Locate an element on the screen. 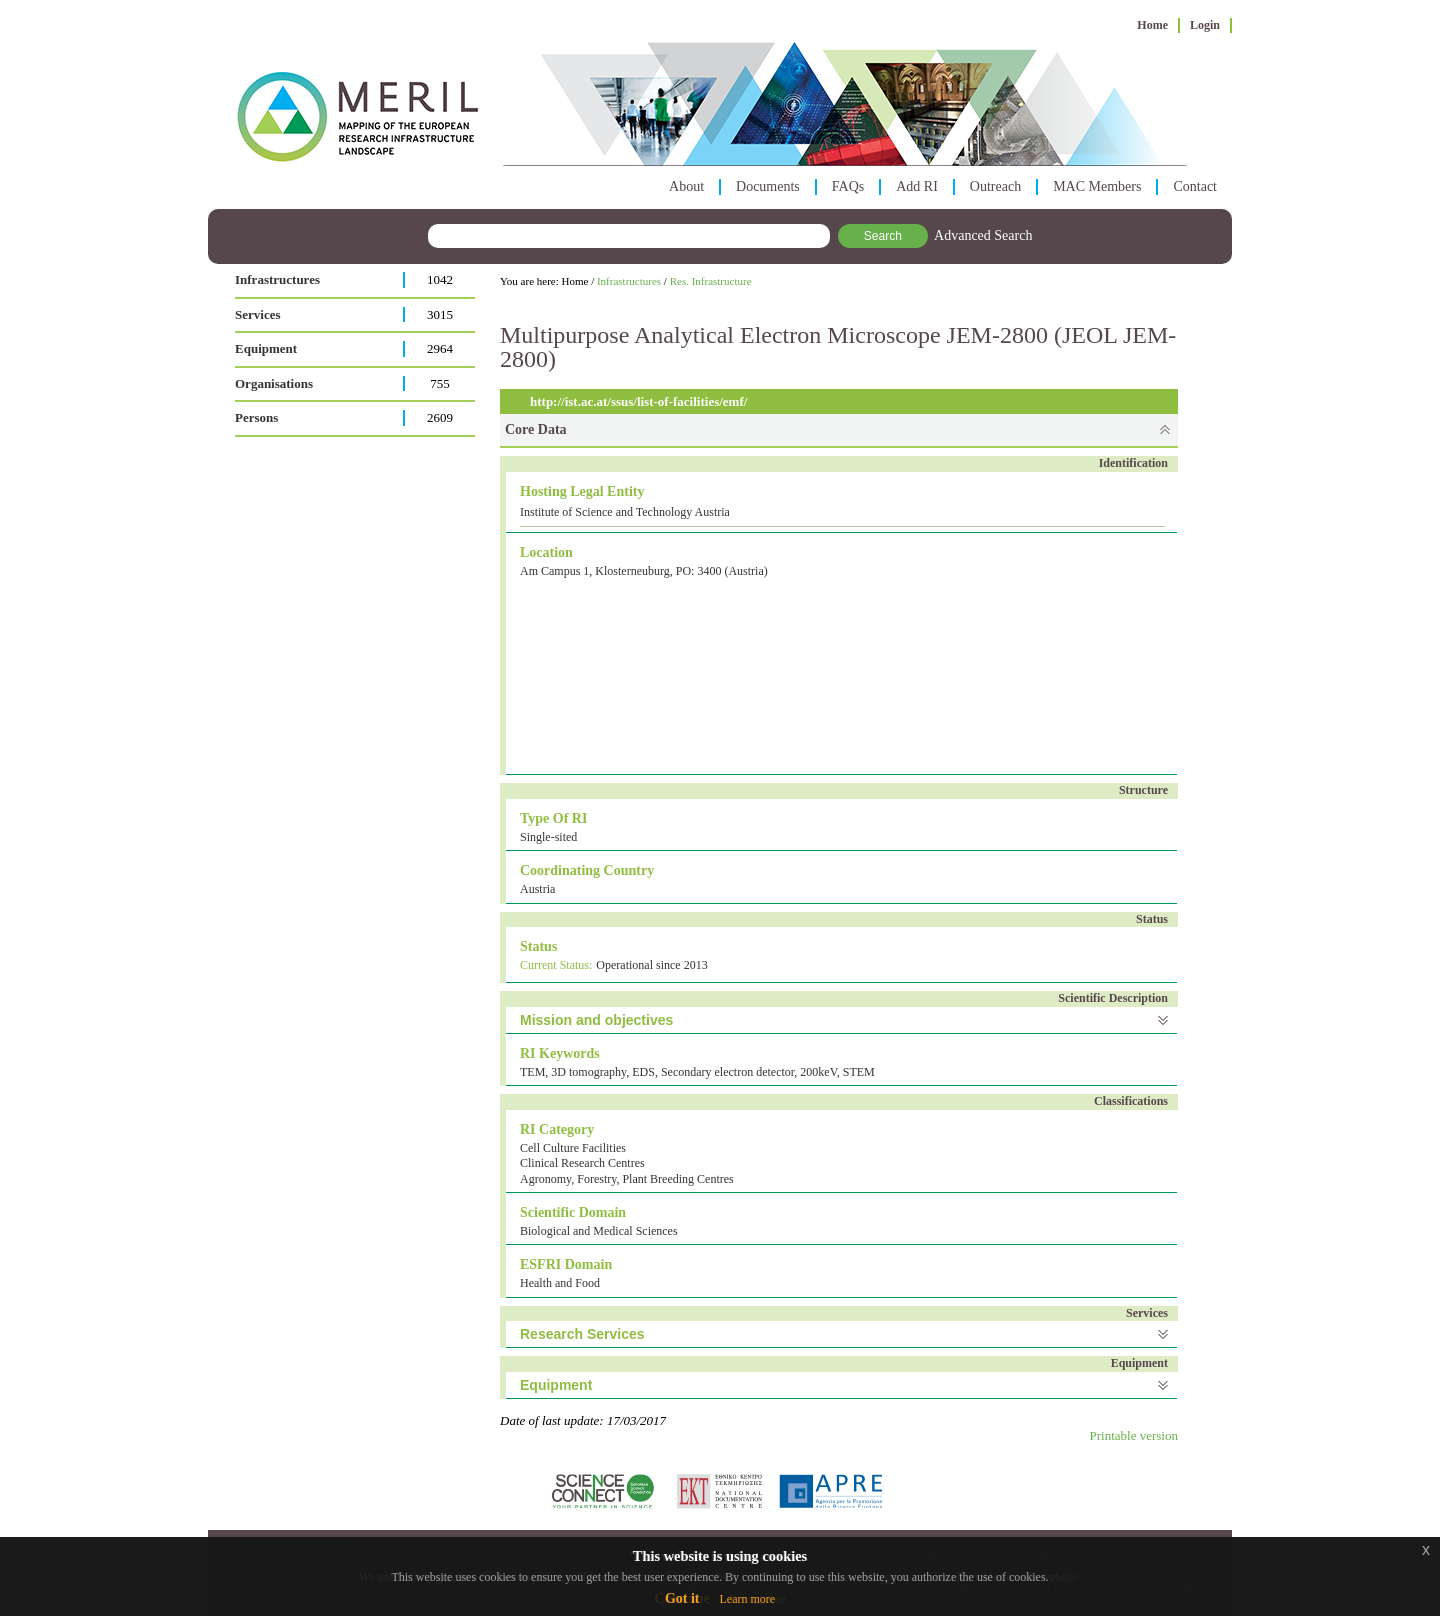 The image size is (1440, 1616). 1042 is located at coordinates (440, 279).